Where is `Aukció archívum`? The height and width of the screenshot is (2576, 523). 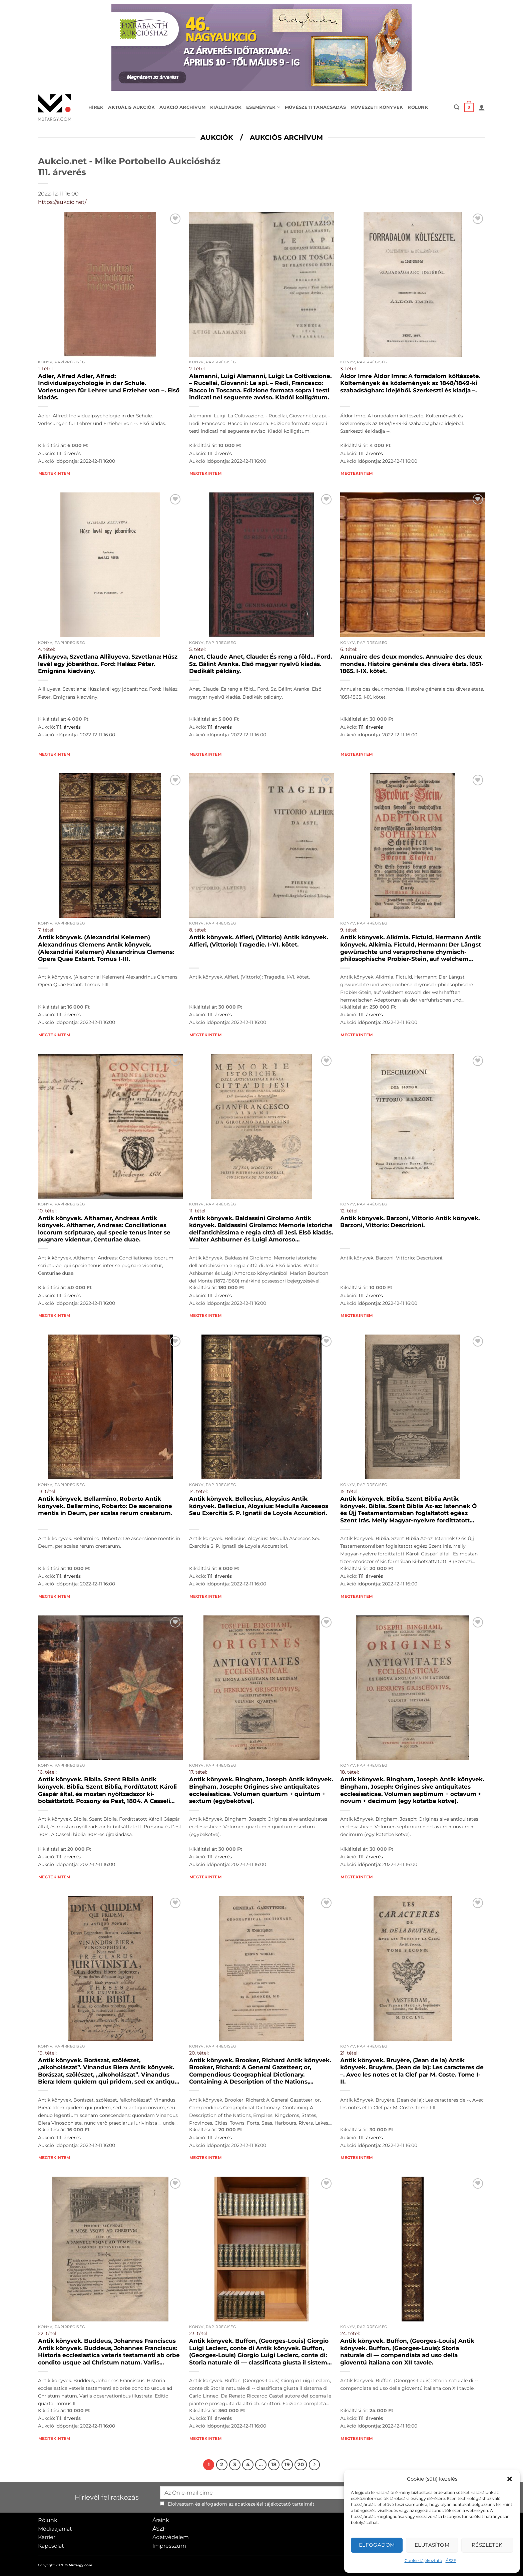
Aukció archívum is located at coordinates (182, 107).